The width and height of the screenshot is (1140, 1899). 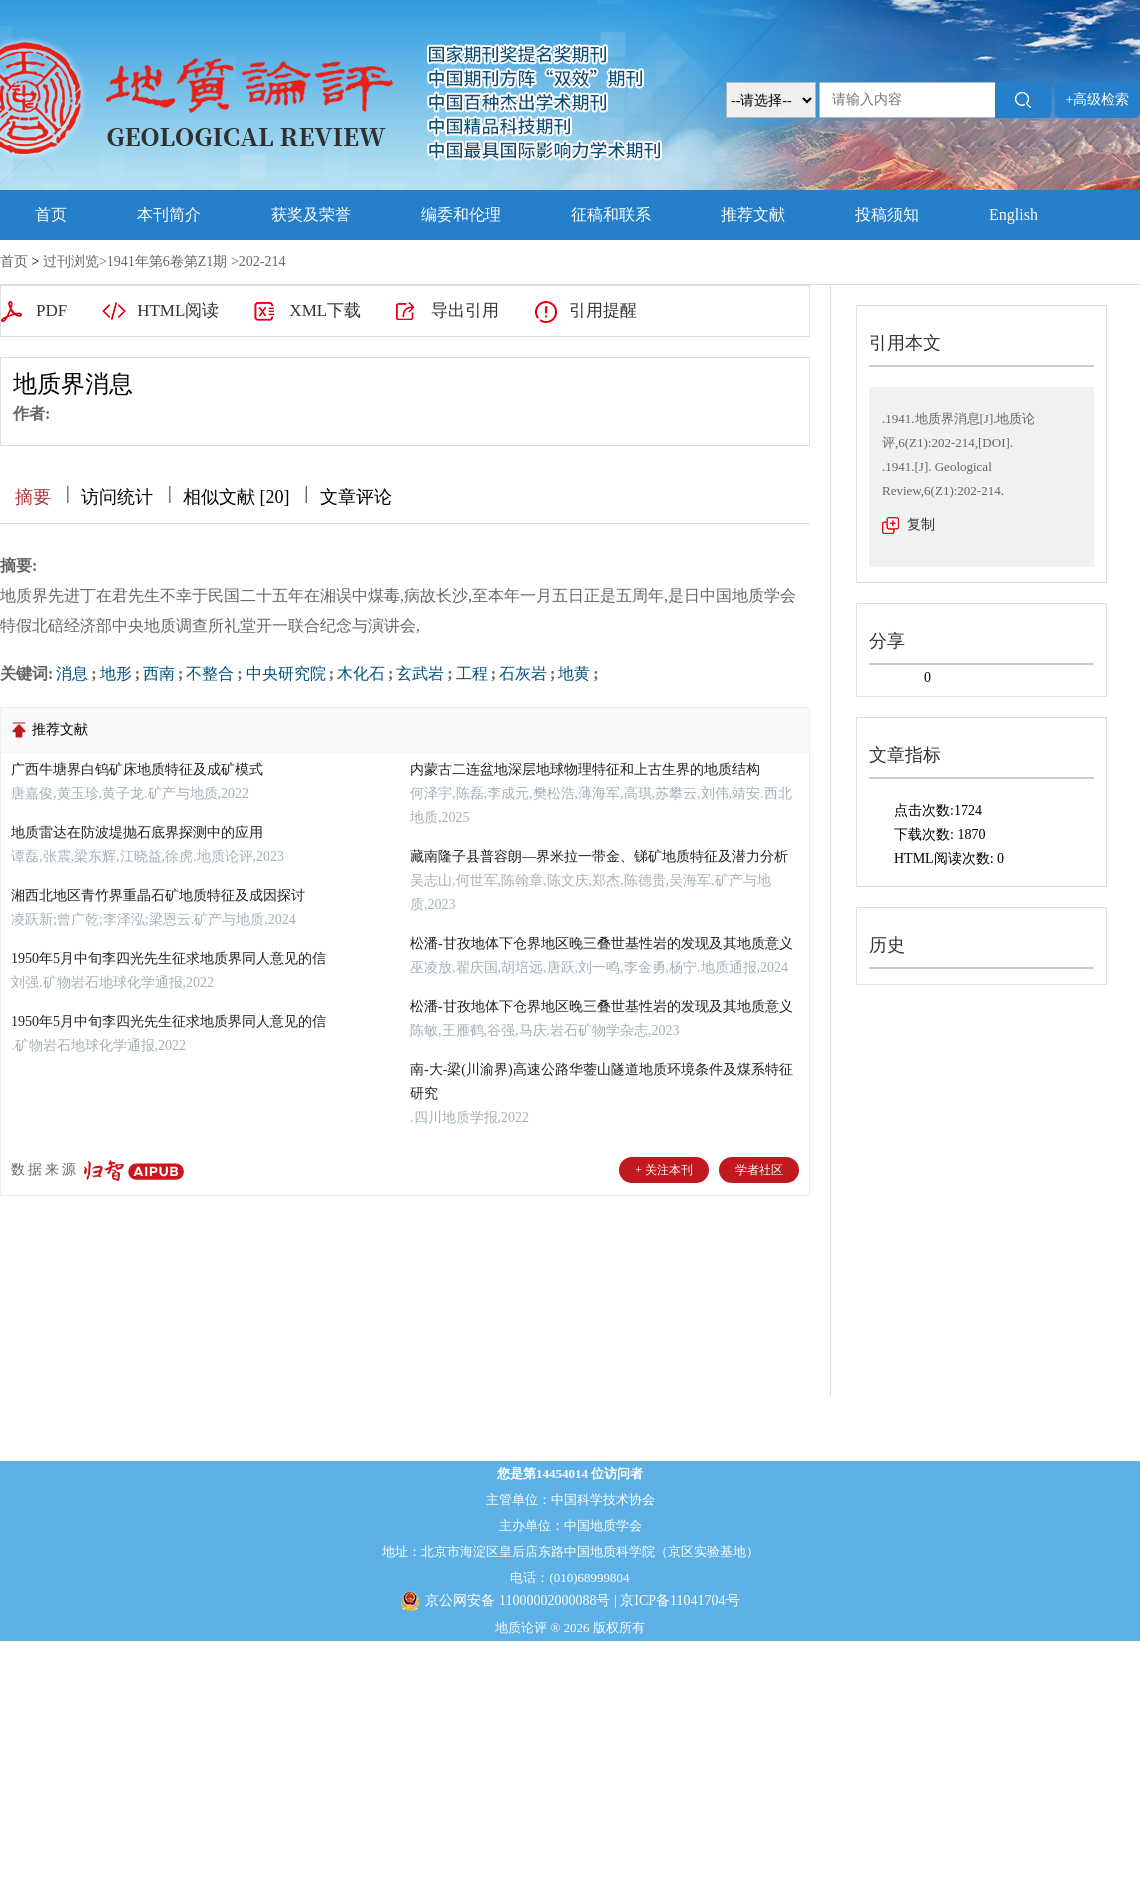 What do you see at coordinates (361, 673) in the screenshot?
I see `木化石` at bounding box center [361, 673].